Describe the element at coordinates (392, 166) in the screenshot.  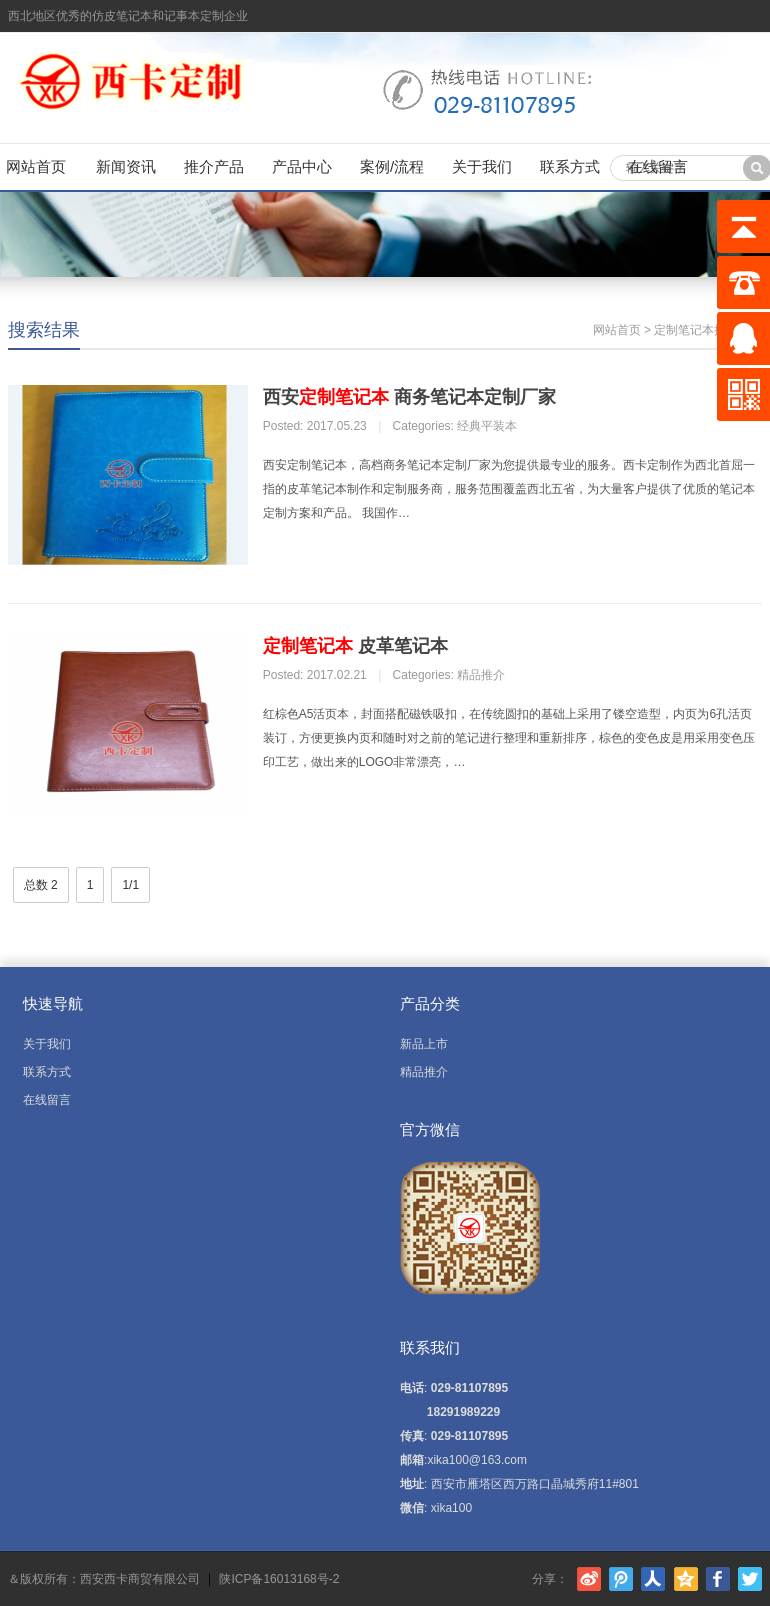
I see `案例/流程` at that location.